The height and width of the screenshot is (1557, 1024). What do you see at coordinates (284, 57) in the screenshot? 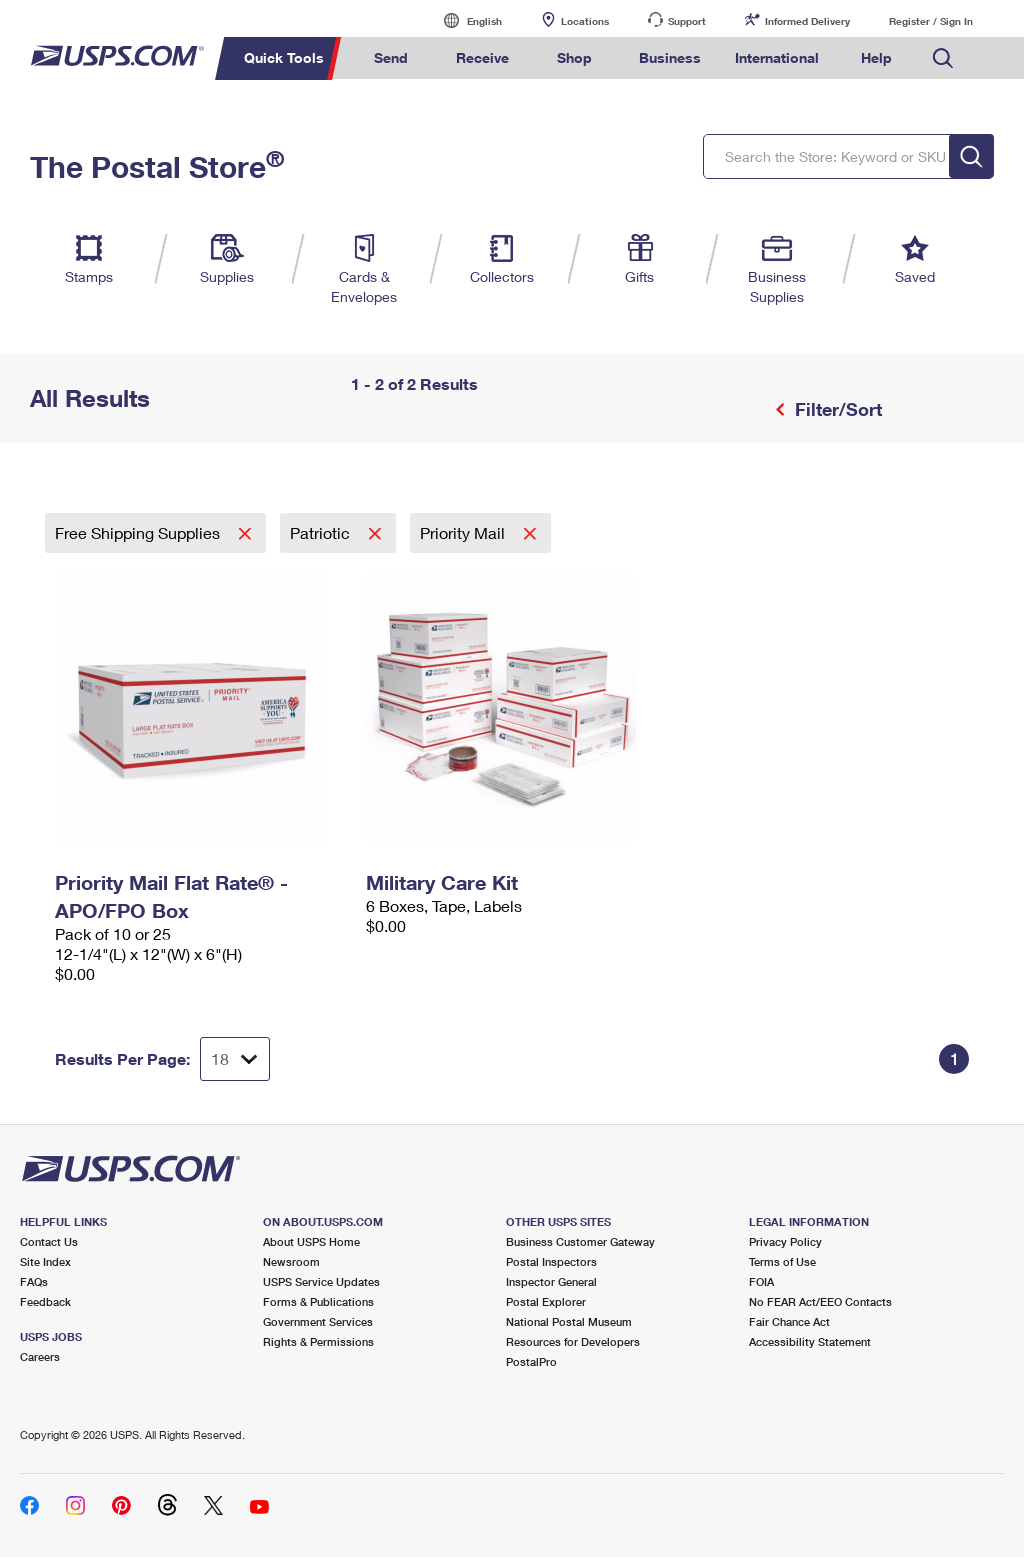
I see `Quick Tools [menuitem]` at bounding box center [284, 57].